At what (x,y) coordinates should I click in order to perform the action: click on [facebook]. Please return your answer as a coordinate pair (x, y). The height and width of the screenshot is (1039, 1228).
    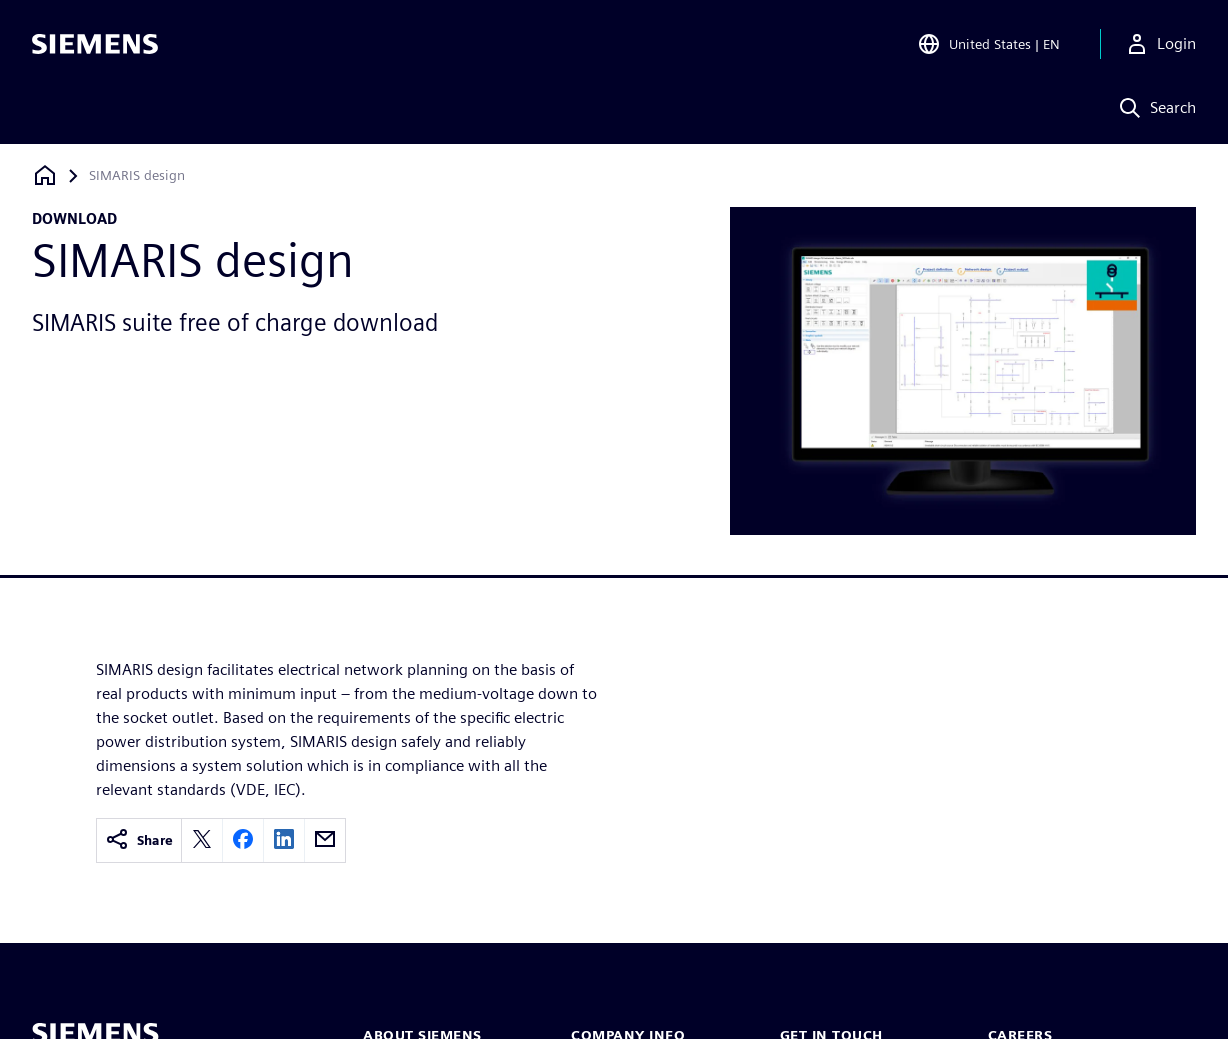
    Looking at the image, I should click on (243, 840).